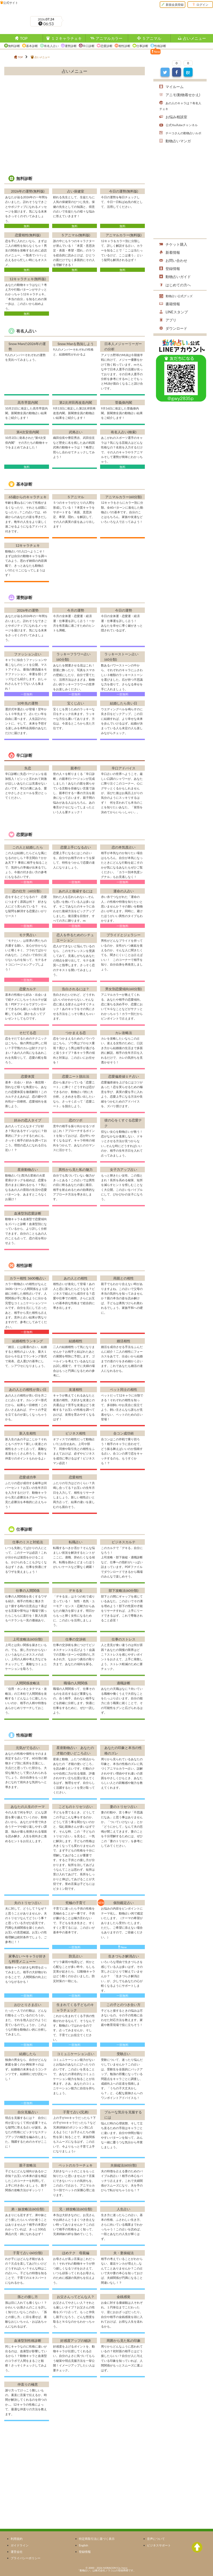 The width and height of the screenshot is (213, 2576). What do you see at coordinates (20, 2545) in the screenshot?
I see `ガイドライン` at bounding box center [20, 2545].